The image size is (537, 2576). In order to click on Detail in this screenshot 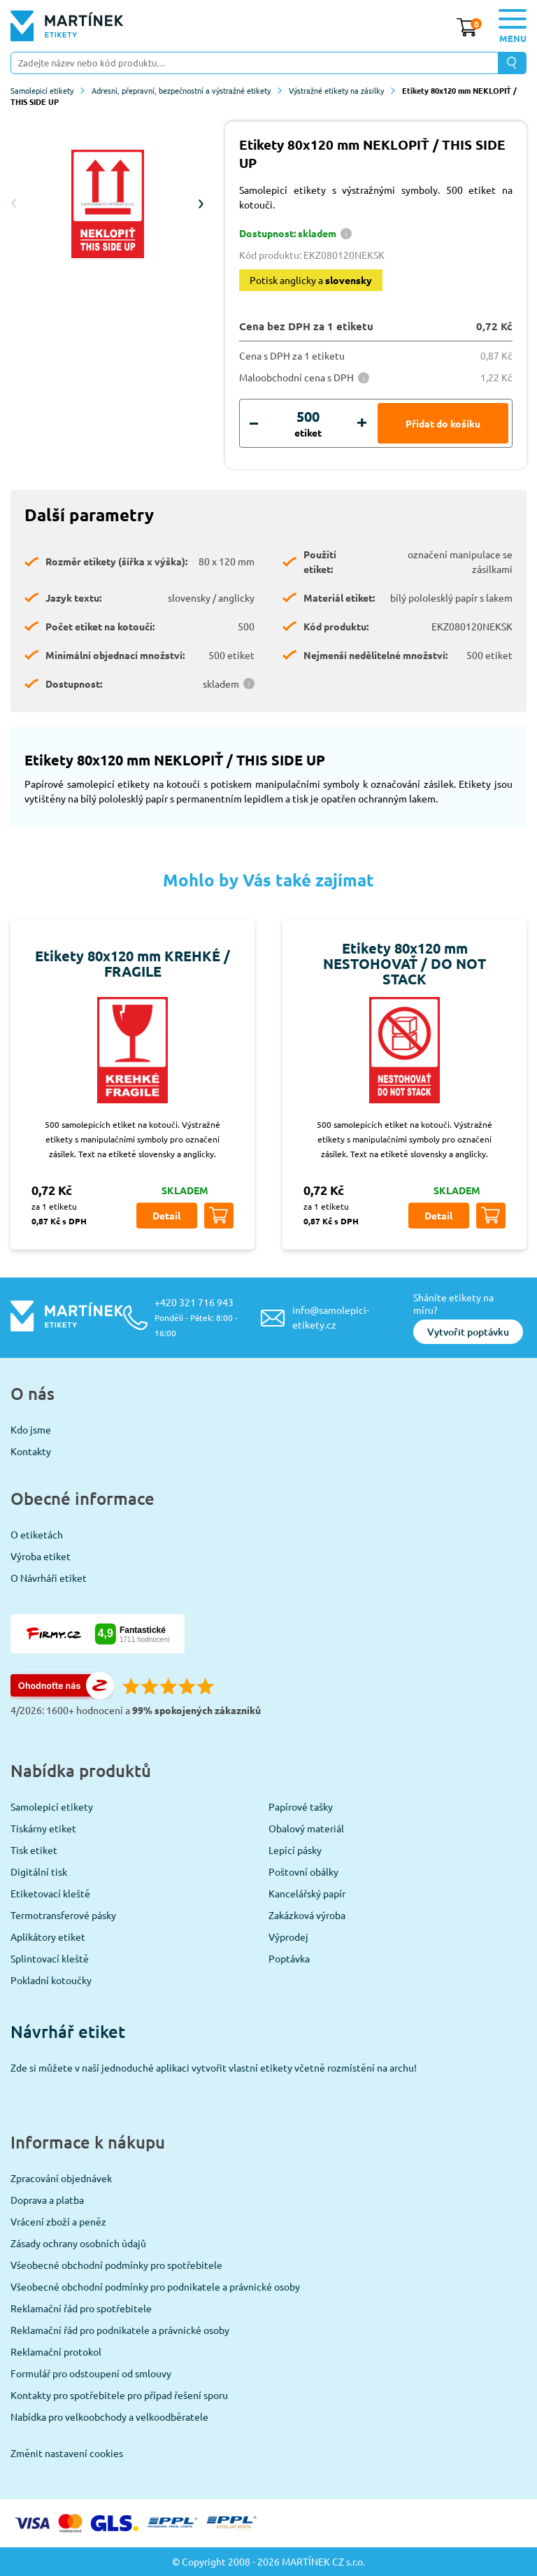, I will do `click(166, 1215)`.